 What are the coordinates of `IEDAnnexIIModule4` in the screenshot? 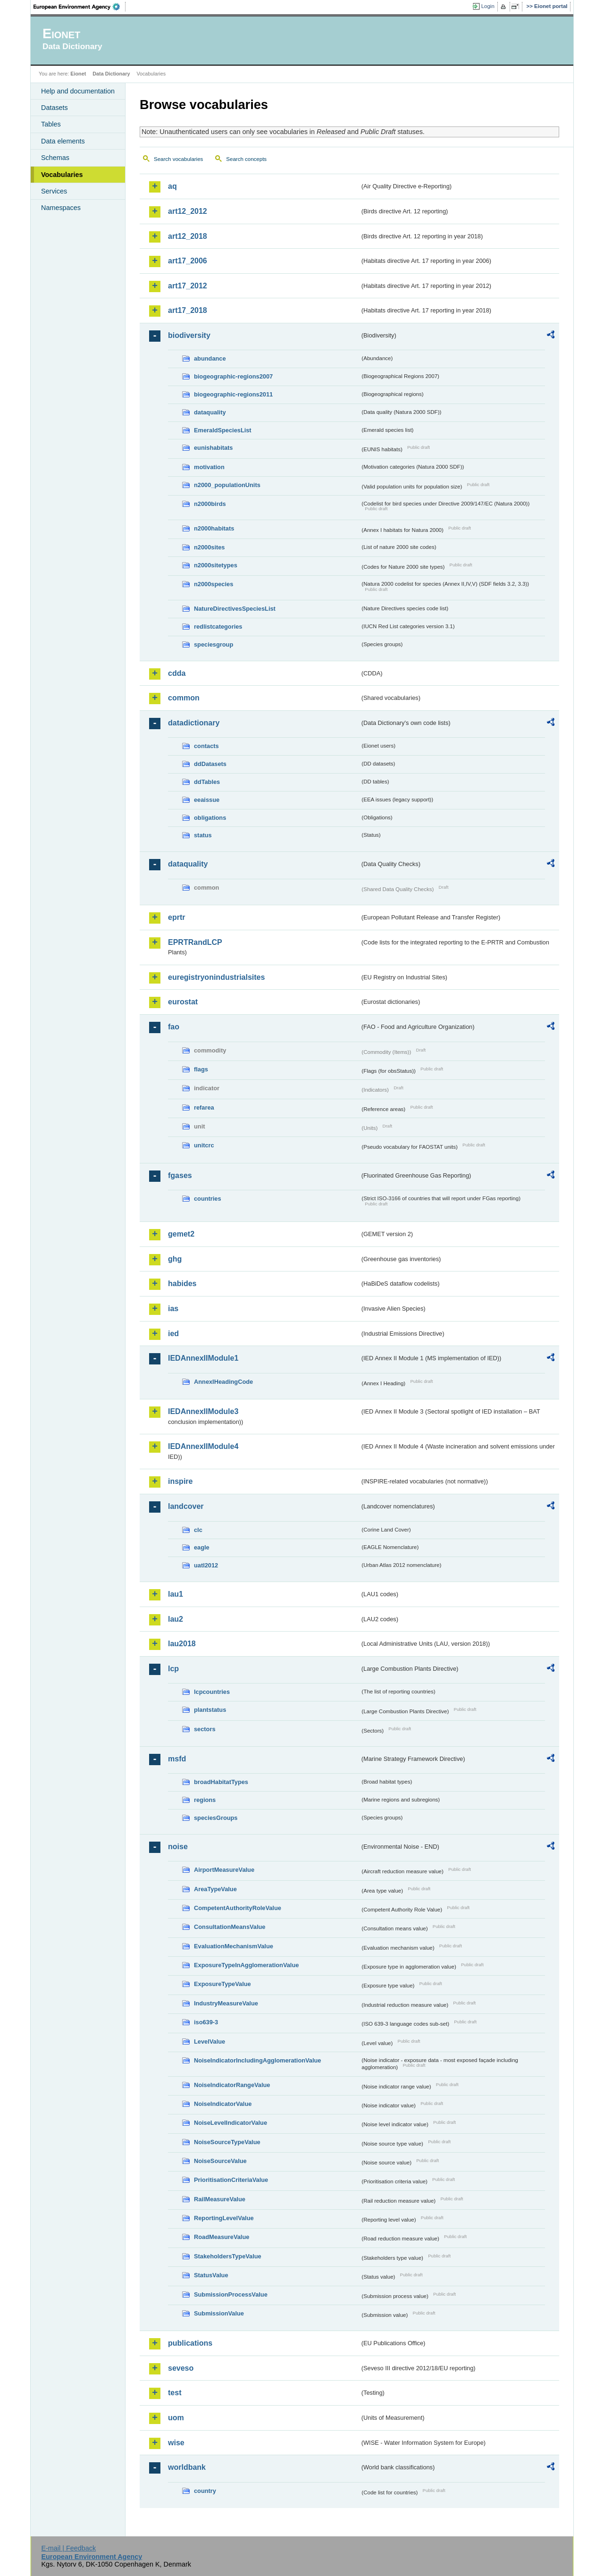 It's located at (203, 1446).